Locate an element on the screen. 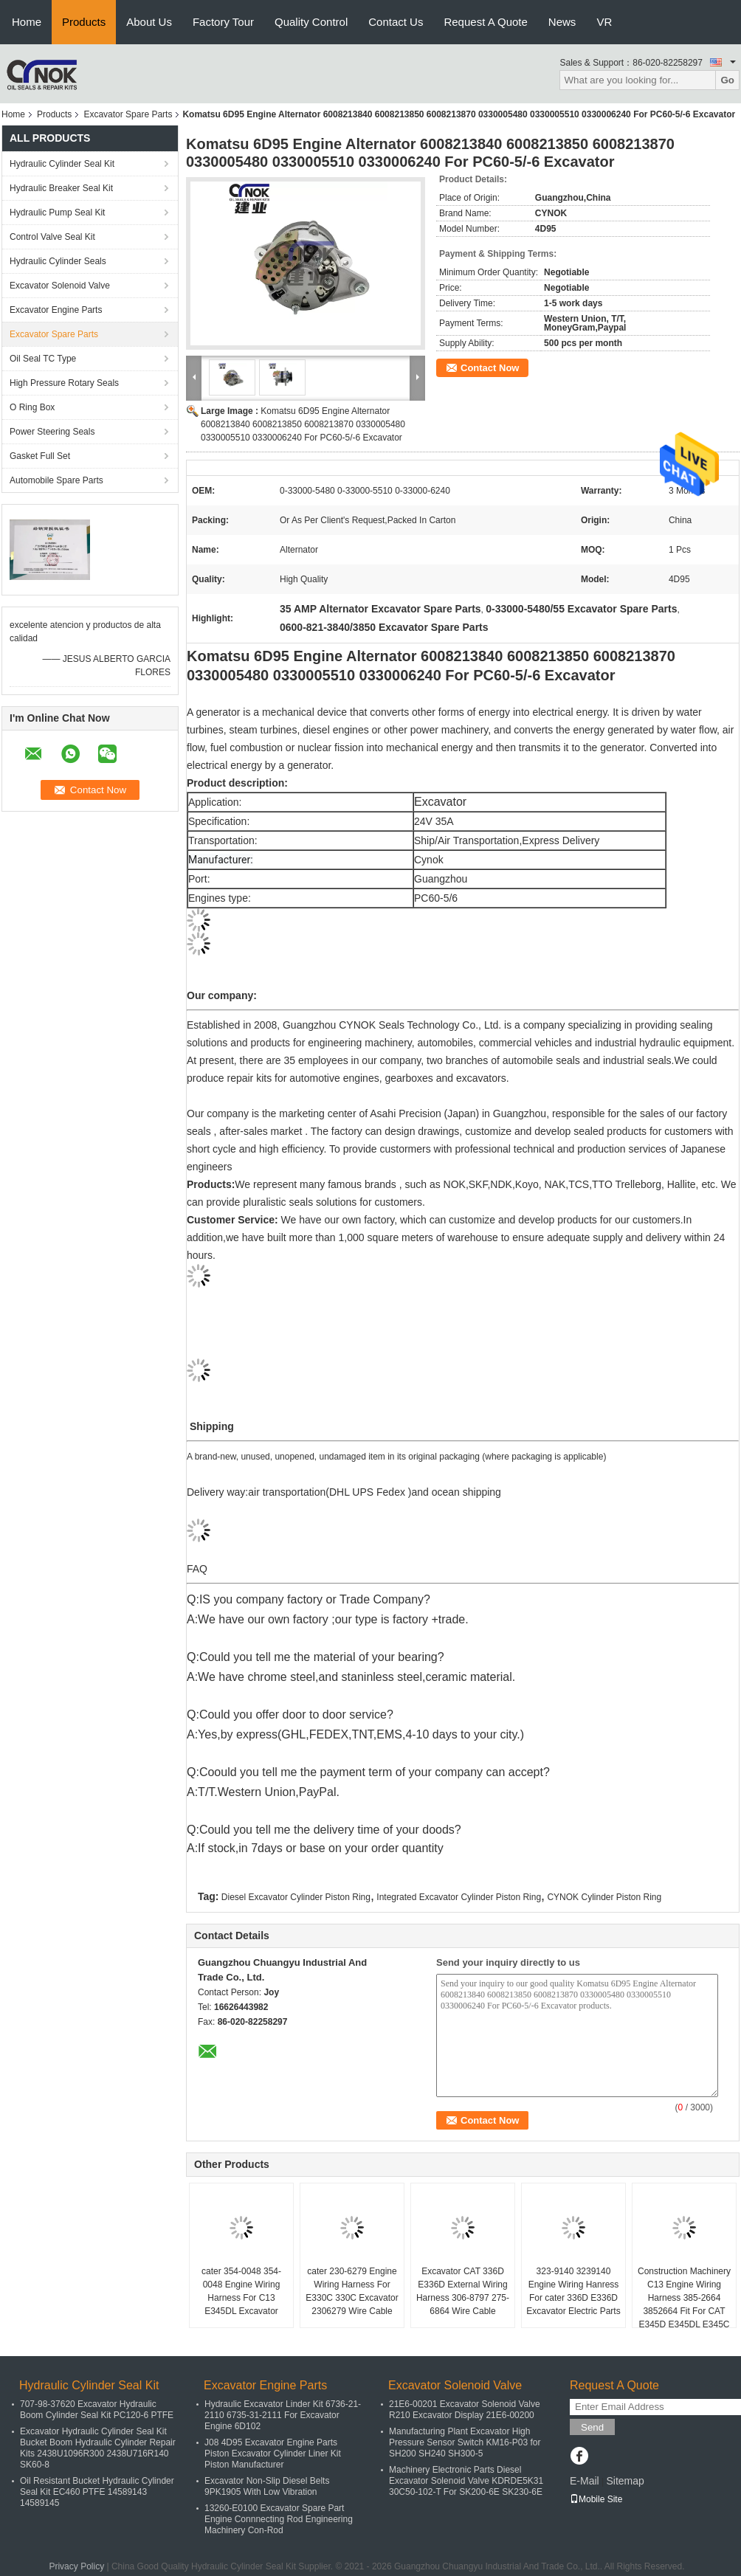 The image size is (741, 2576). Hydraulic Cylinder Seals is located at coordinates (58, 261).